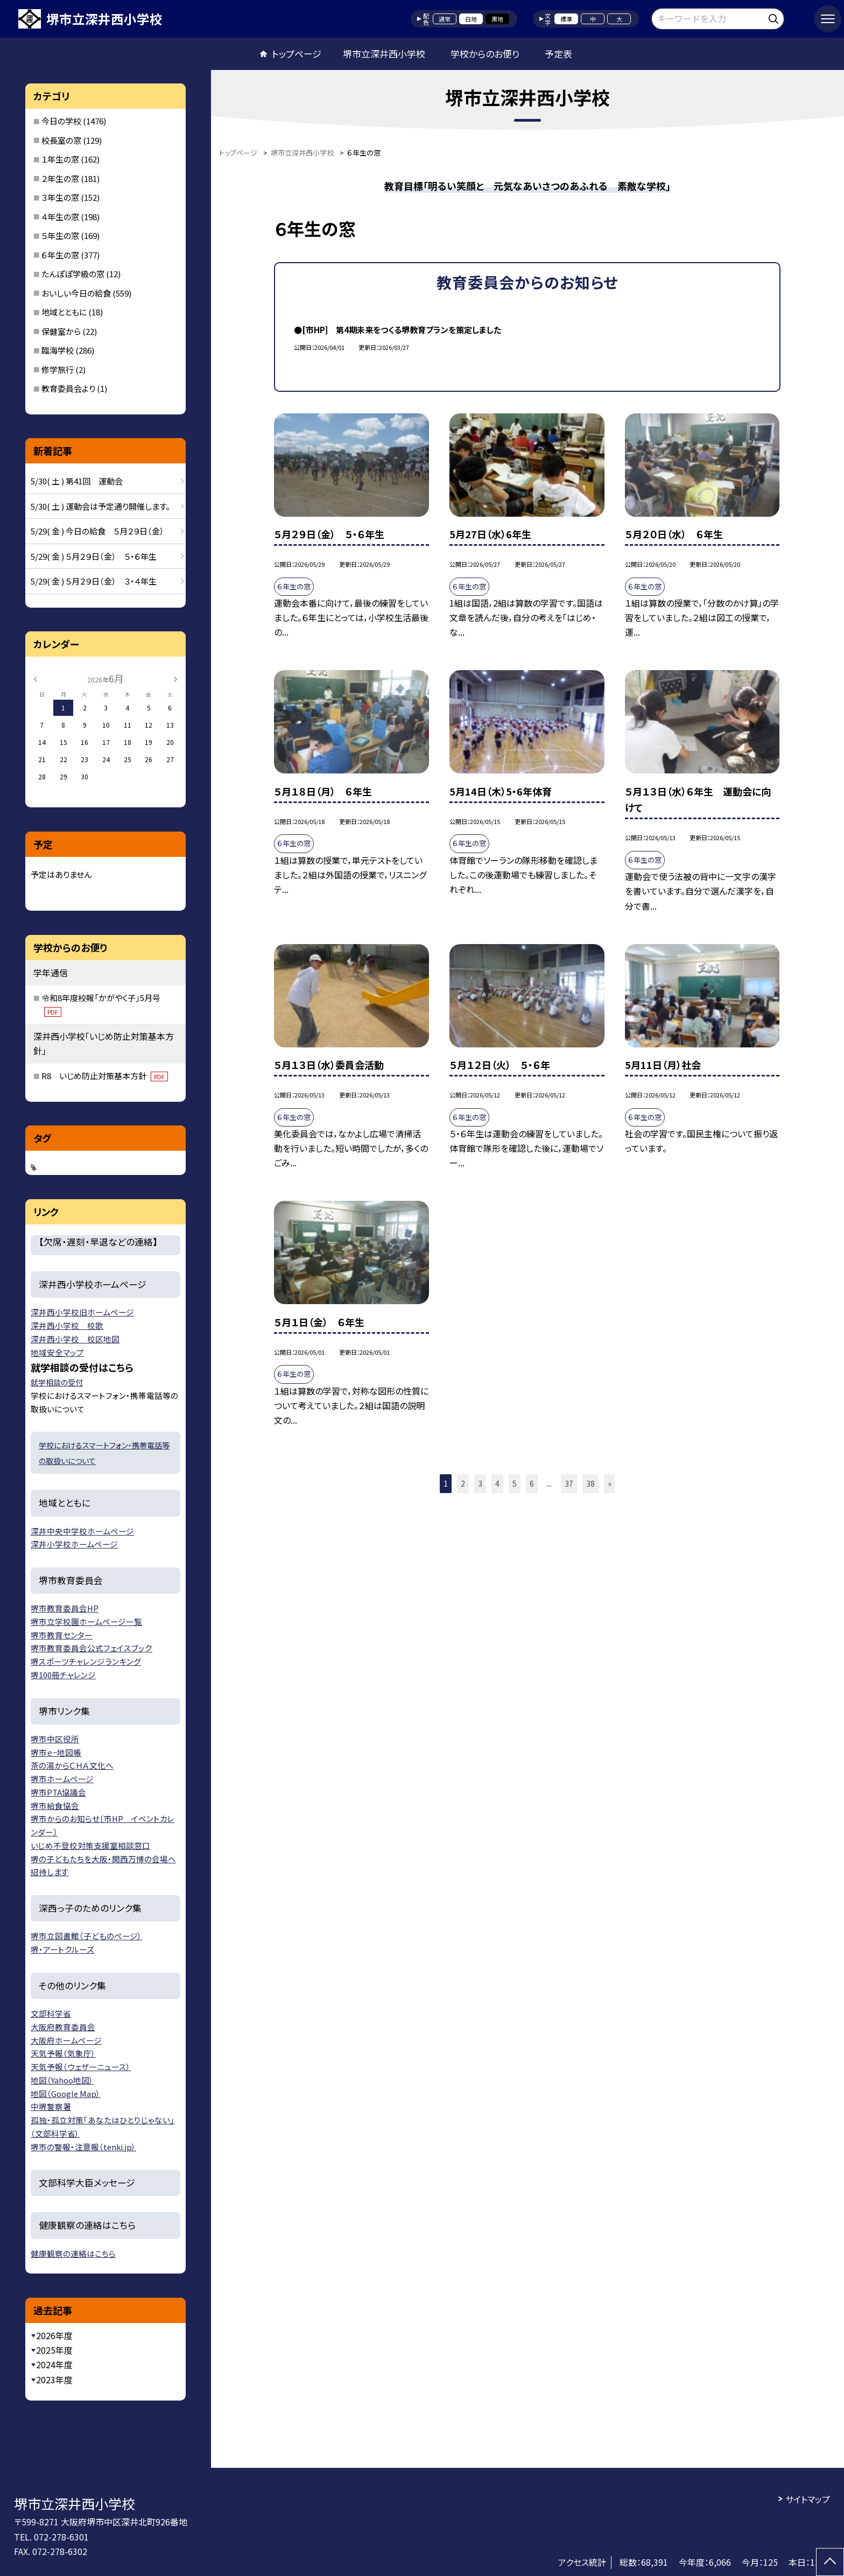  What do you see at coordinates (65, 1608) in the screenshot?
I see `堺市教育委員会HP` at bounding box center [65, 1608].